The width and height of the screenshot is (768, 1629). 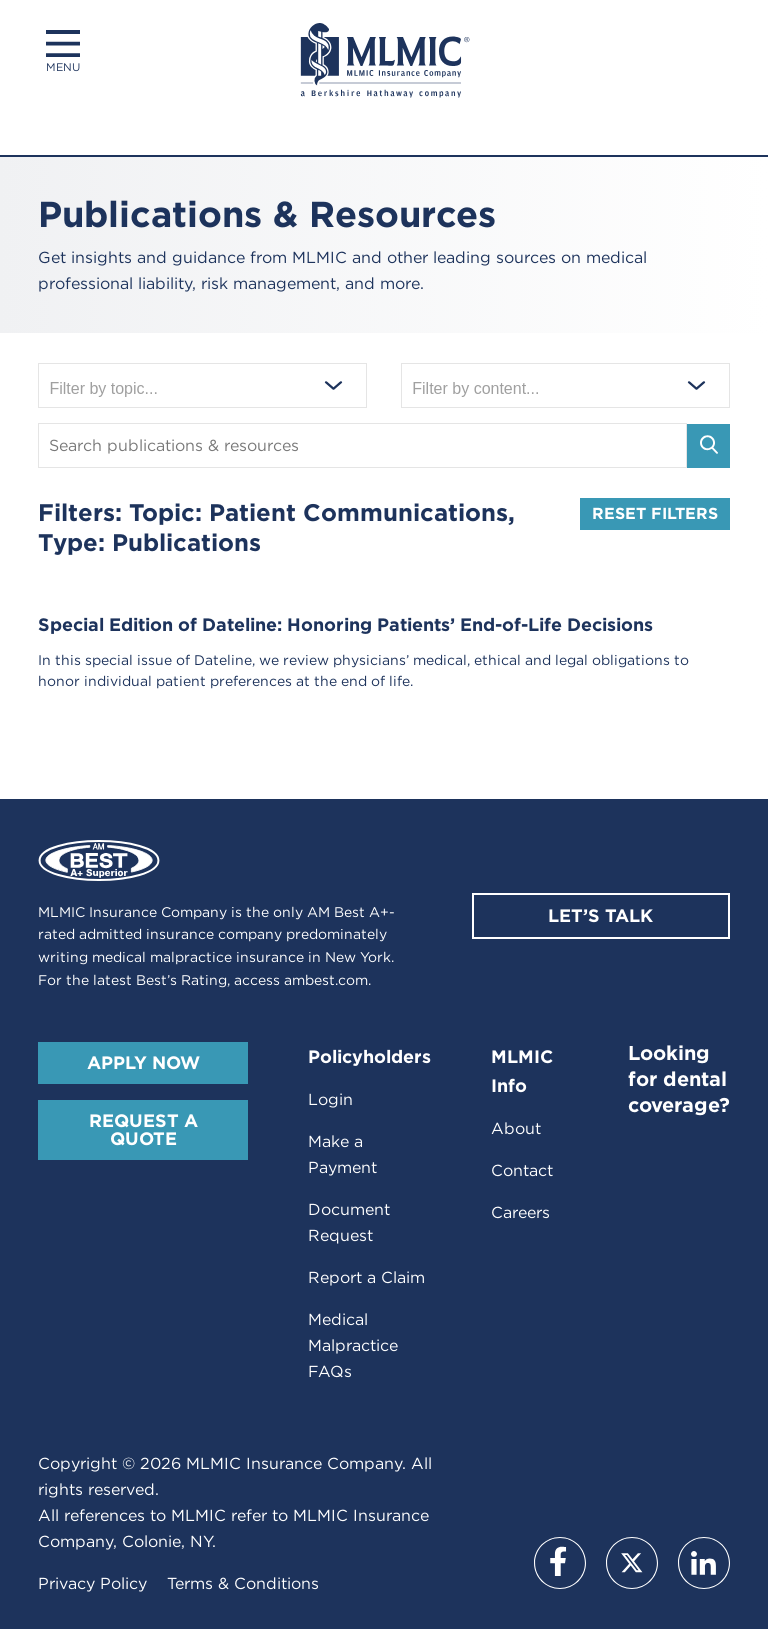 What do you see at coordinates (522, 1170) in the screenshot?
I see `Contact` at bounding box center [522, 1170].